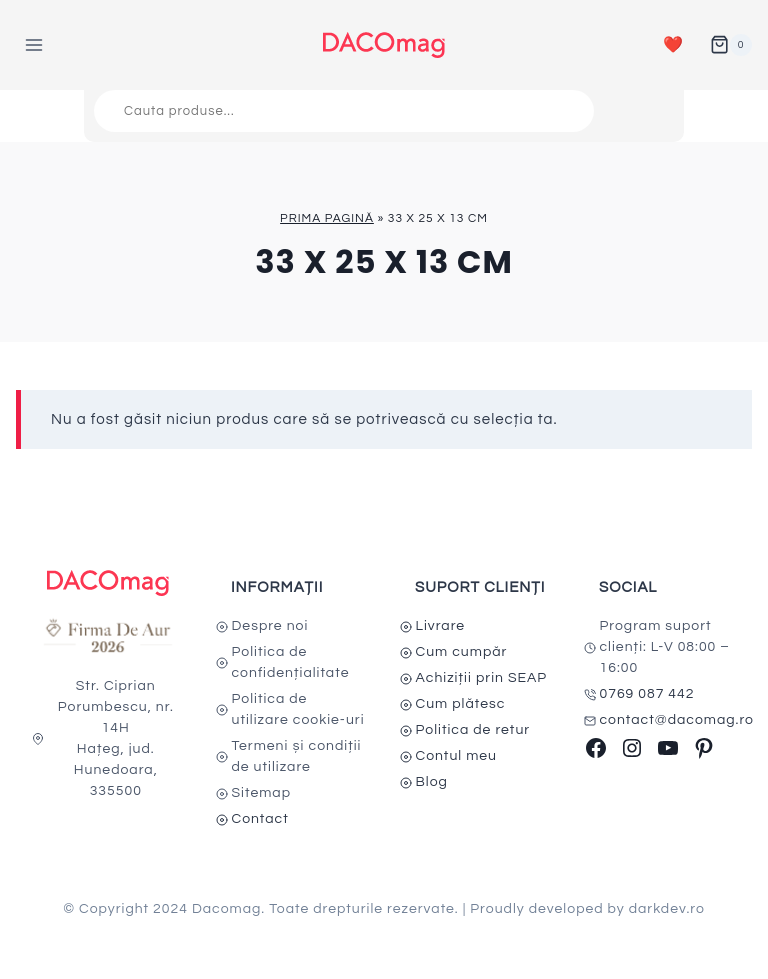  I want to click on Prima pagină, so click(327, 218).